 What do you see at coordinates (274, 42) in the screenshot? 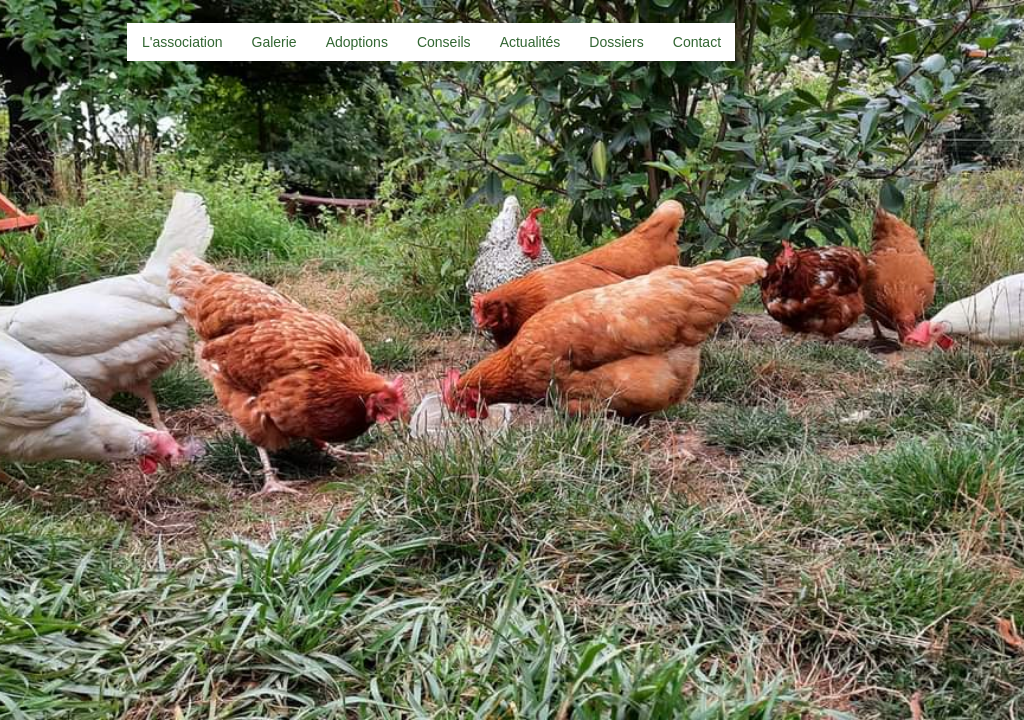
I see `Galerie` at bounding box center [274, 42].